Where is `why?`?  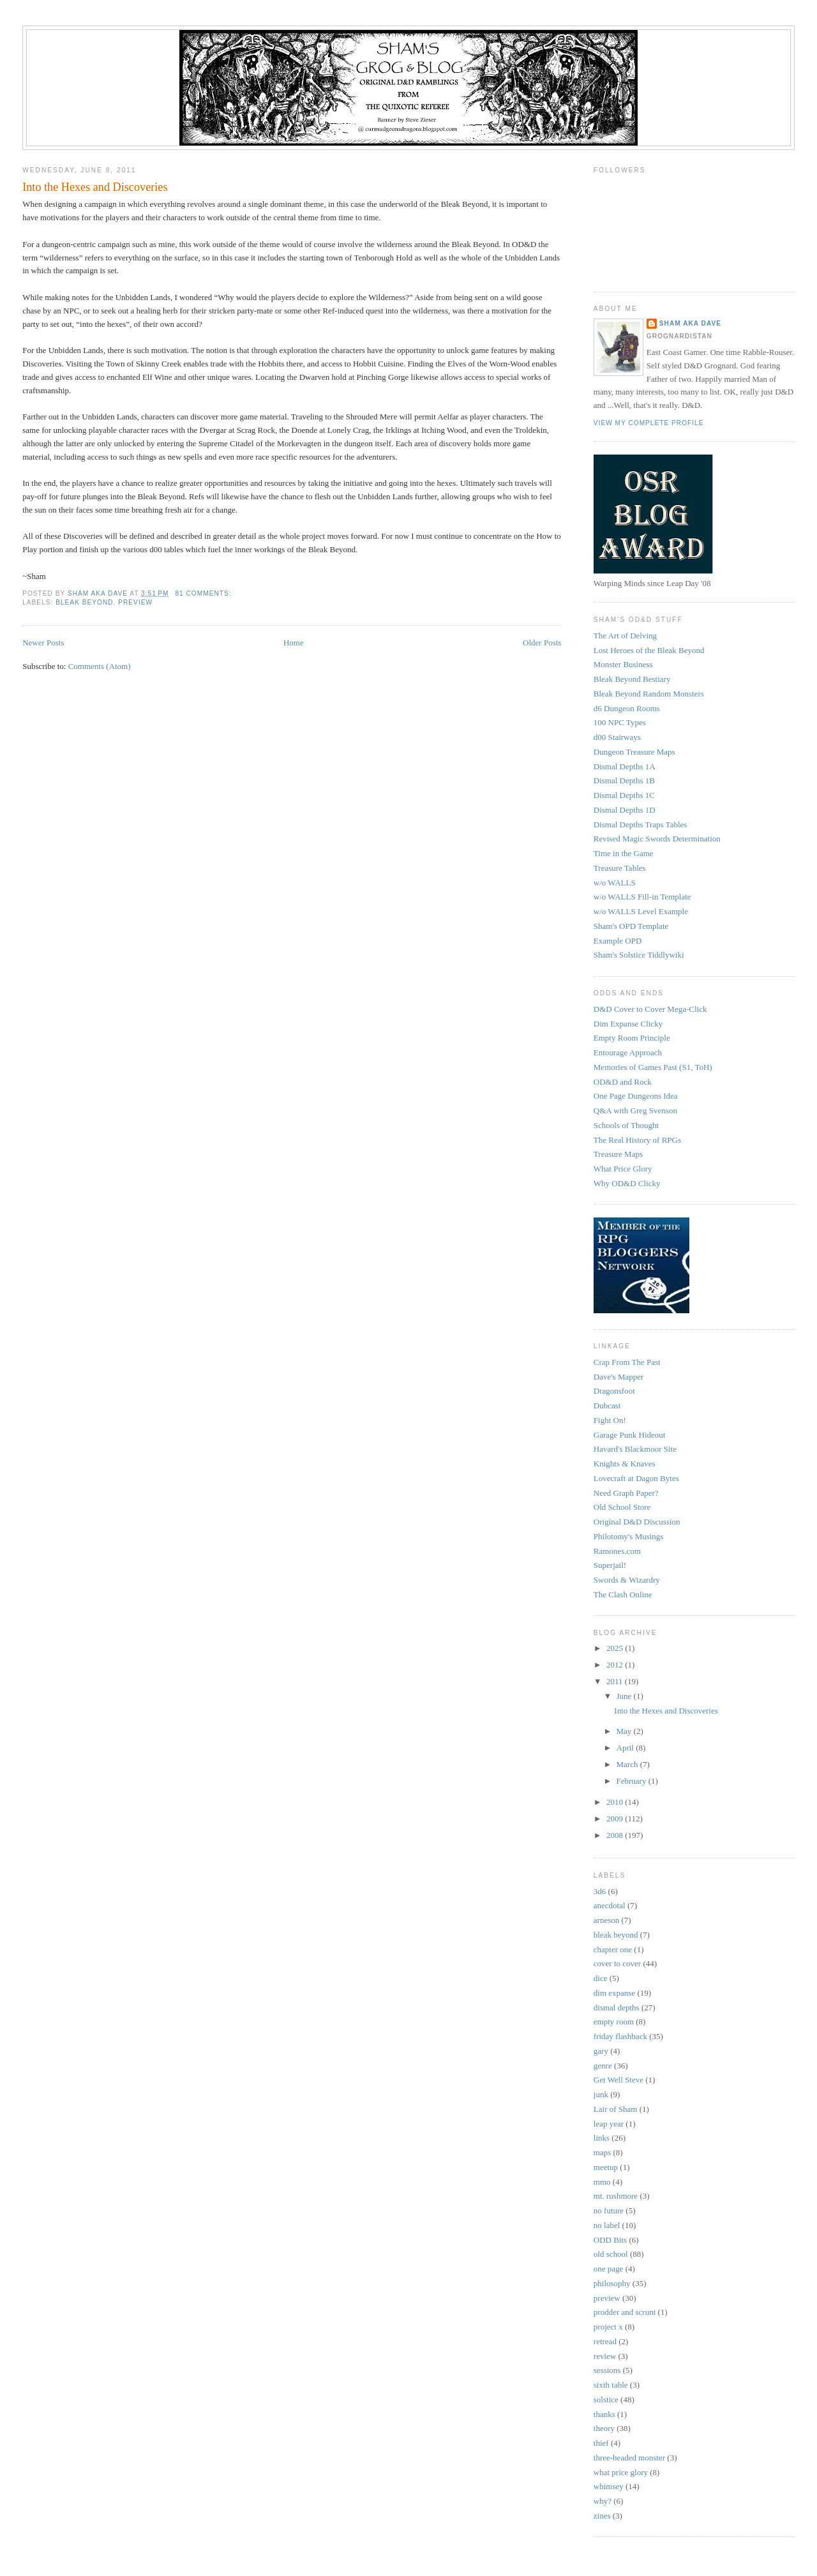
why? is located at coordinates (602, 2501).